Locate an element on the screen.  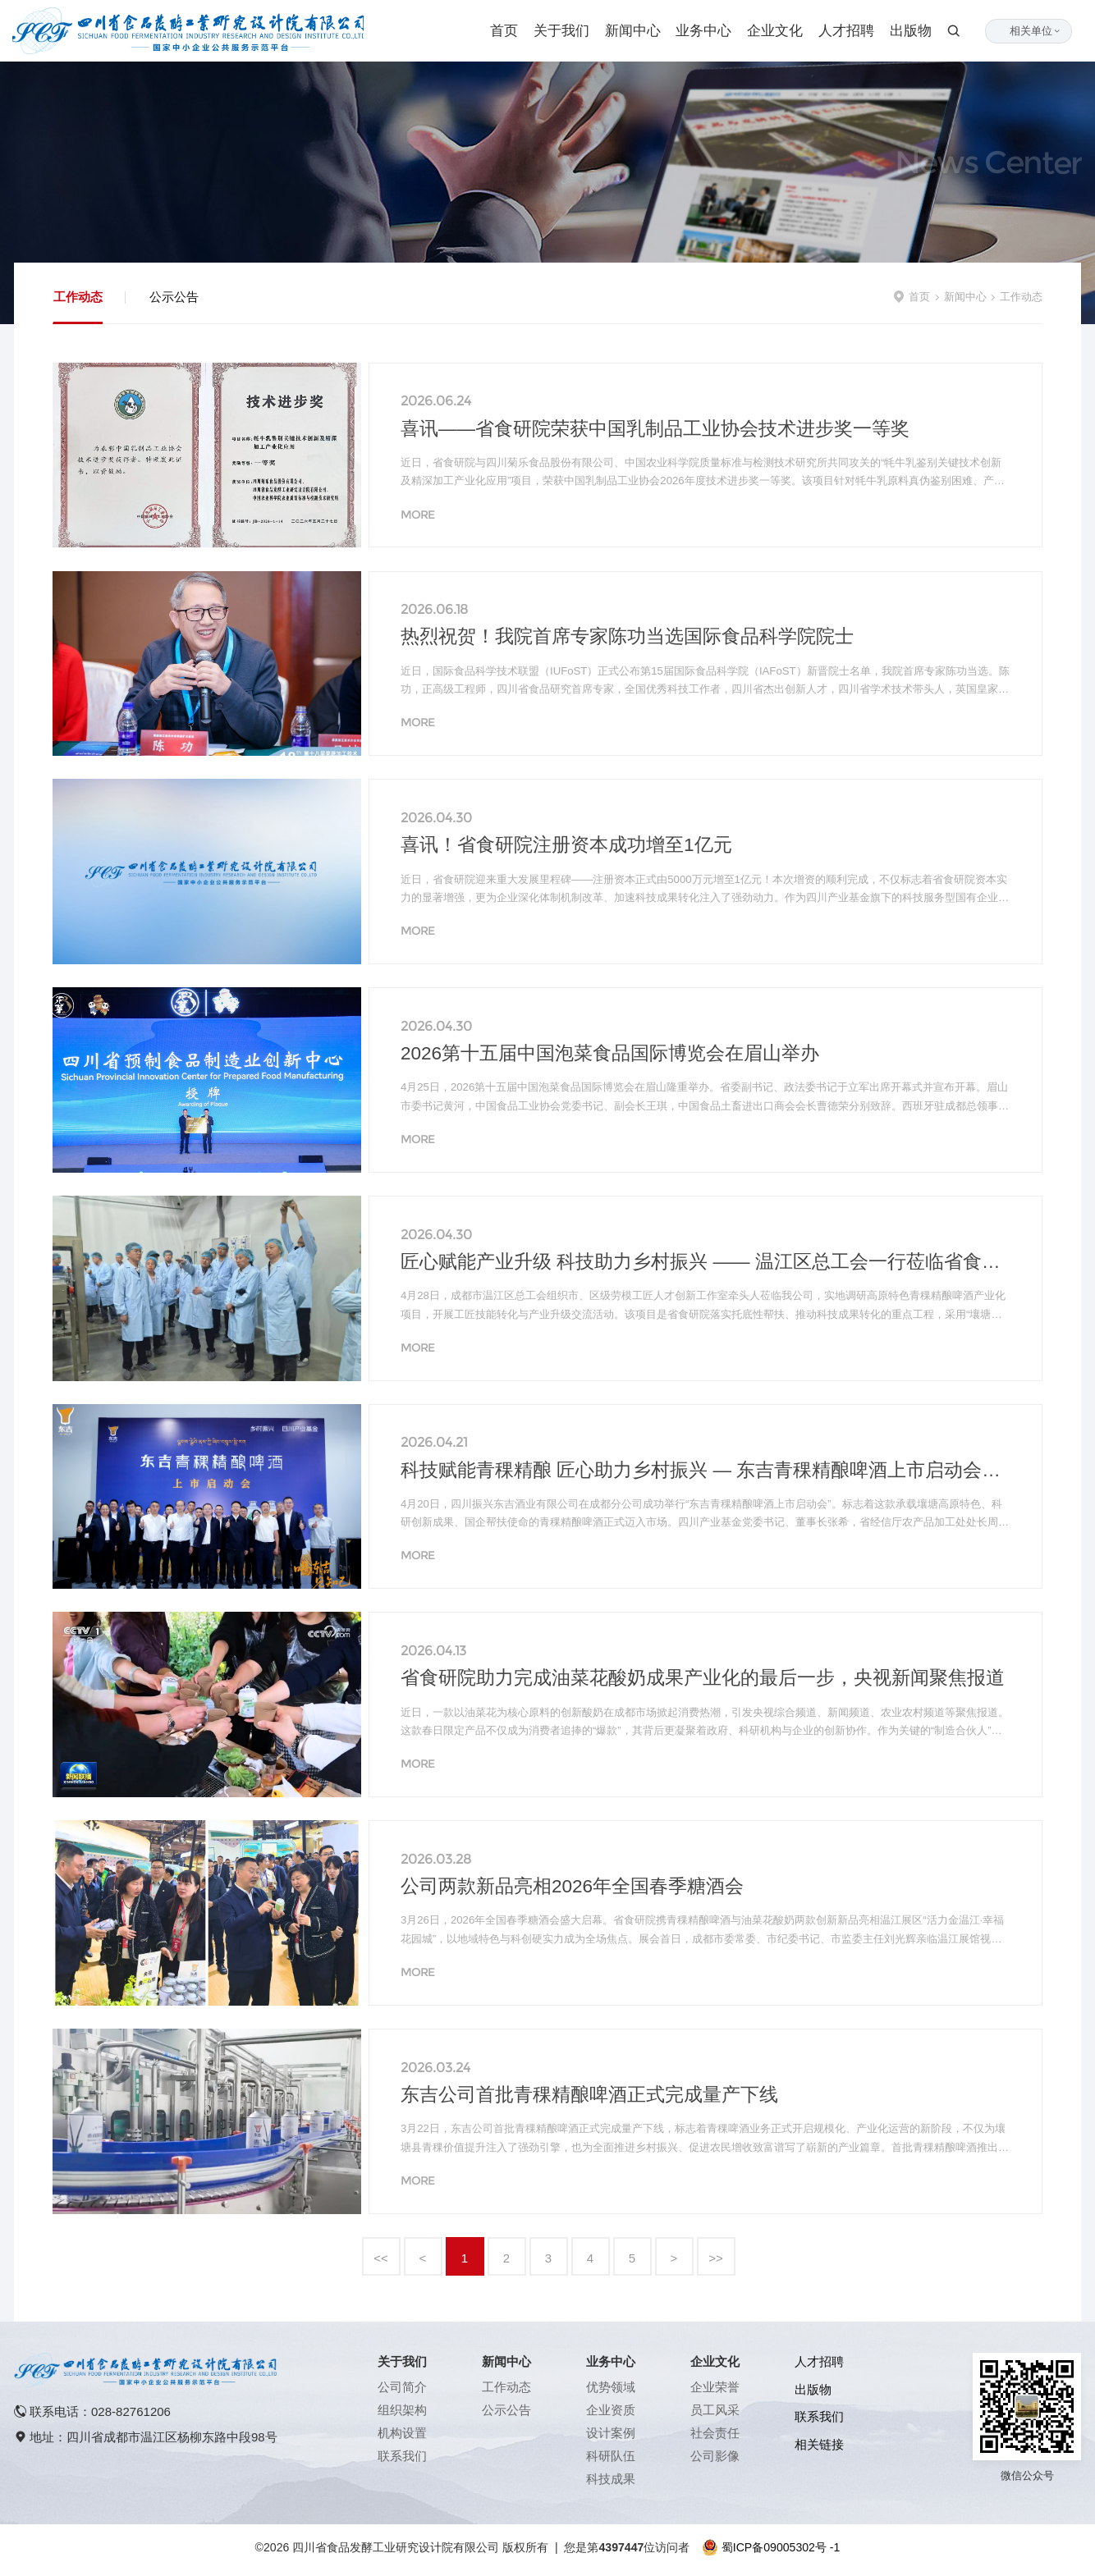
出版物 is located at coordinates (911, 31).